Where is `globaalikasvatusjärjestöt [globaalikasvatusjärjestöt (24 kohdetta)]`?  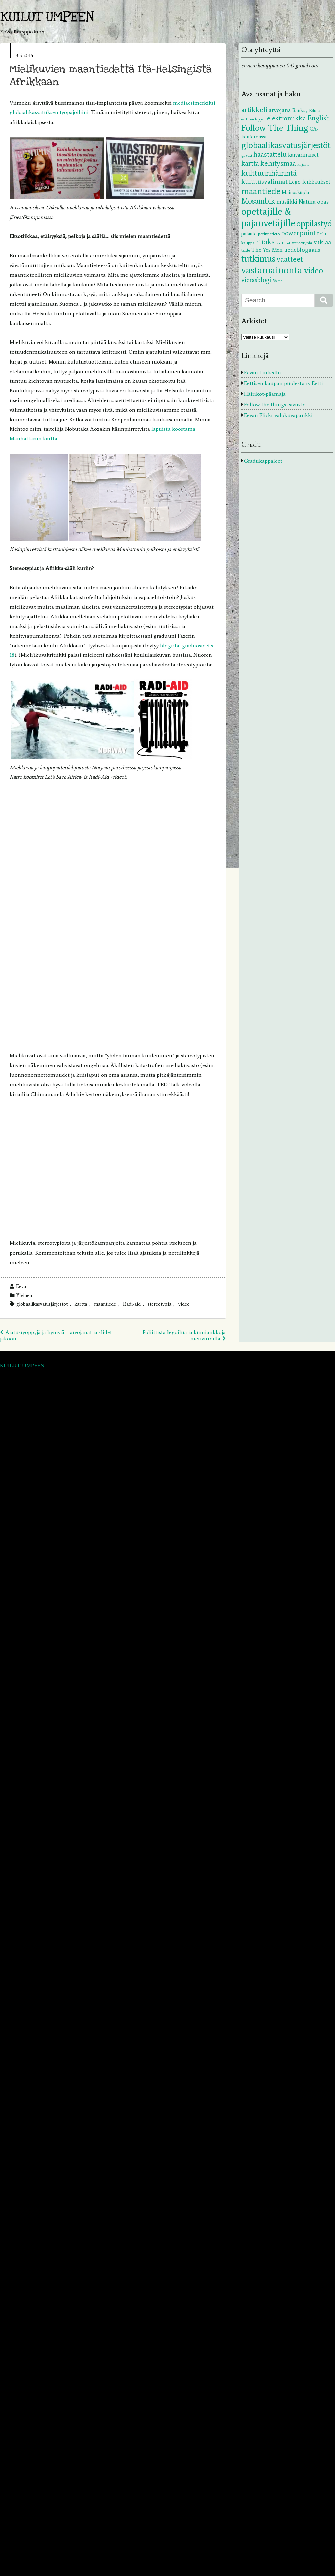 globaalikasvatusjärjestöt [globaalikasvatusjärjestöt (24 kohdetta)] is located at coordinates (285, 145).